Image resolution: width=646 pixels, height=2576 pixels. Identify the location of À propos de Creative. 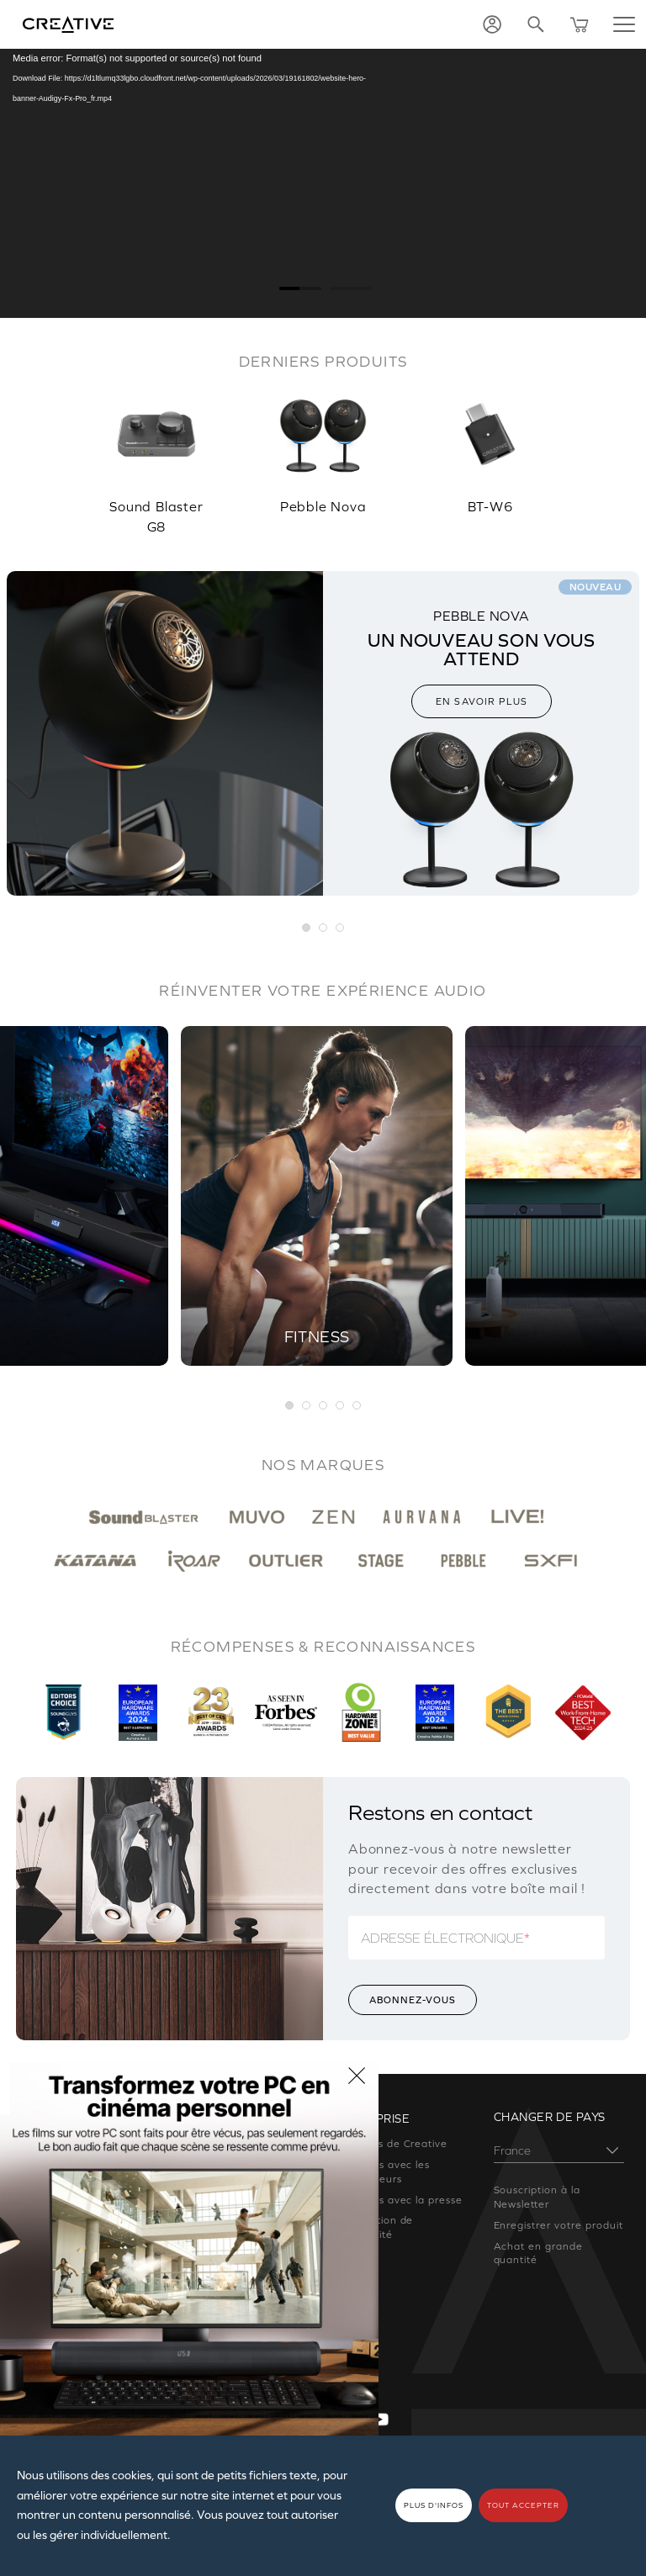
(391, 2144).